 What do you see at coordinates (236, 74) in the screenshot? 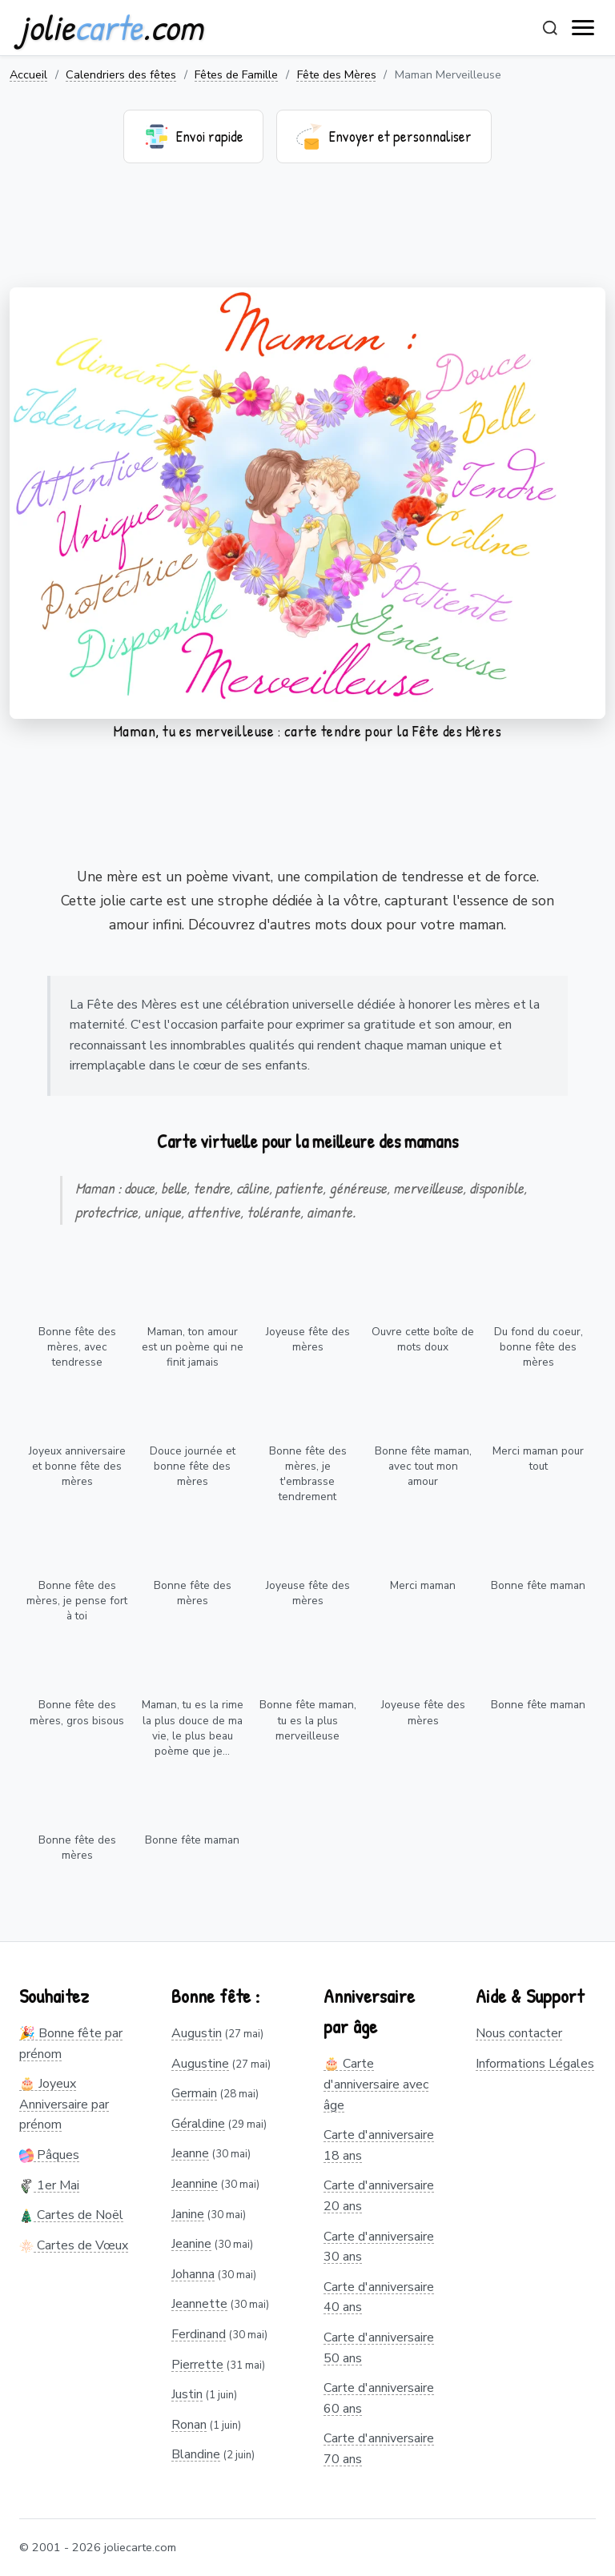
I see `Fêtes de Famille` at bounding box center [236, 74].